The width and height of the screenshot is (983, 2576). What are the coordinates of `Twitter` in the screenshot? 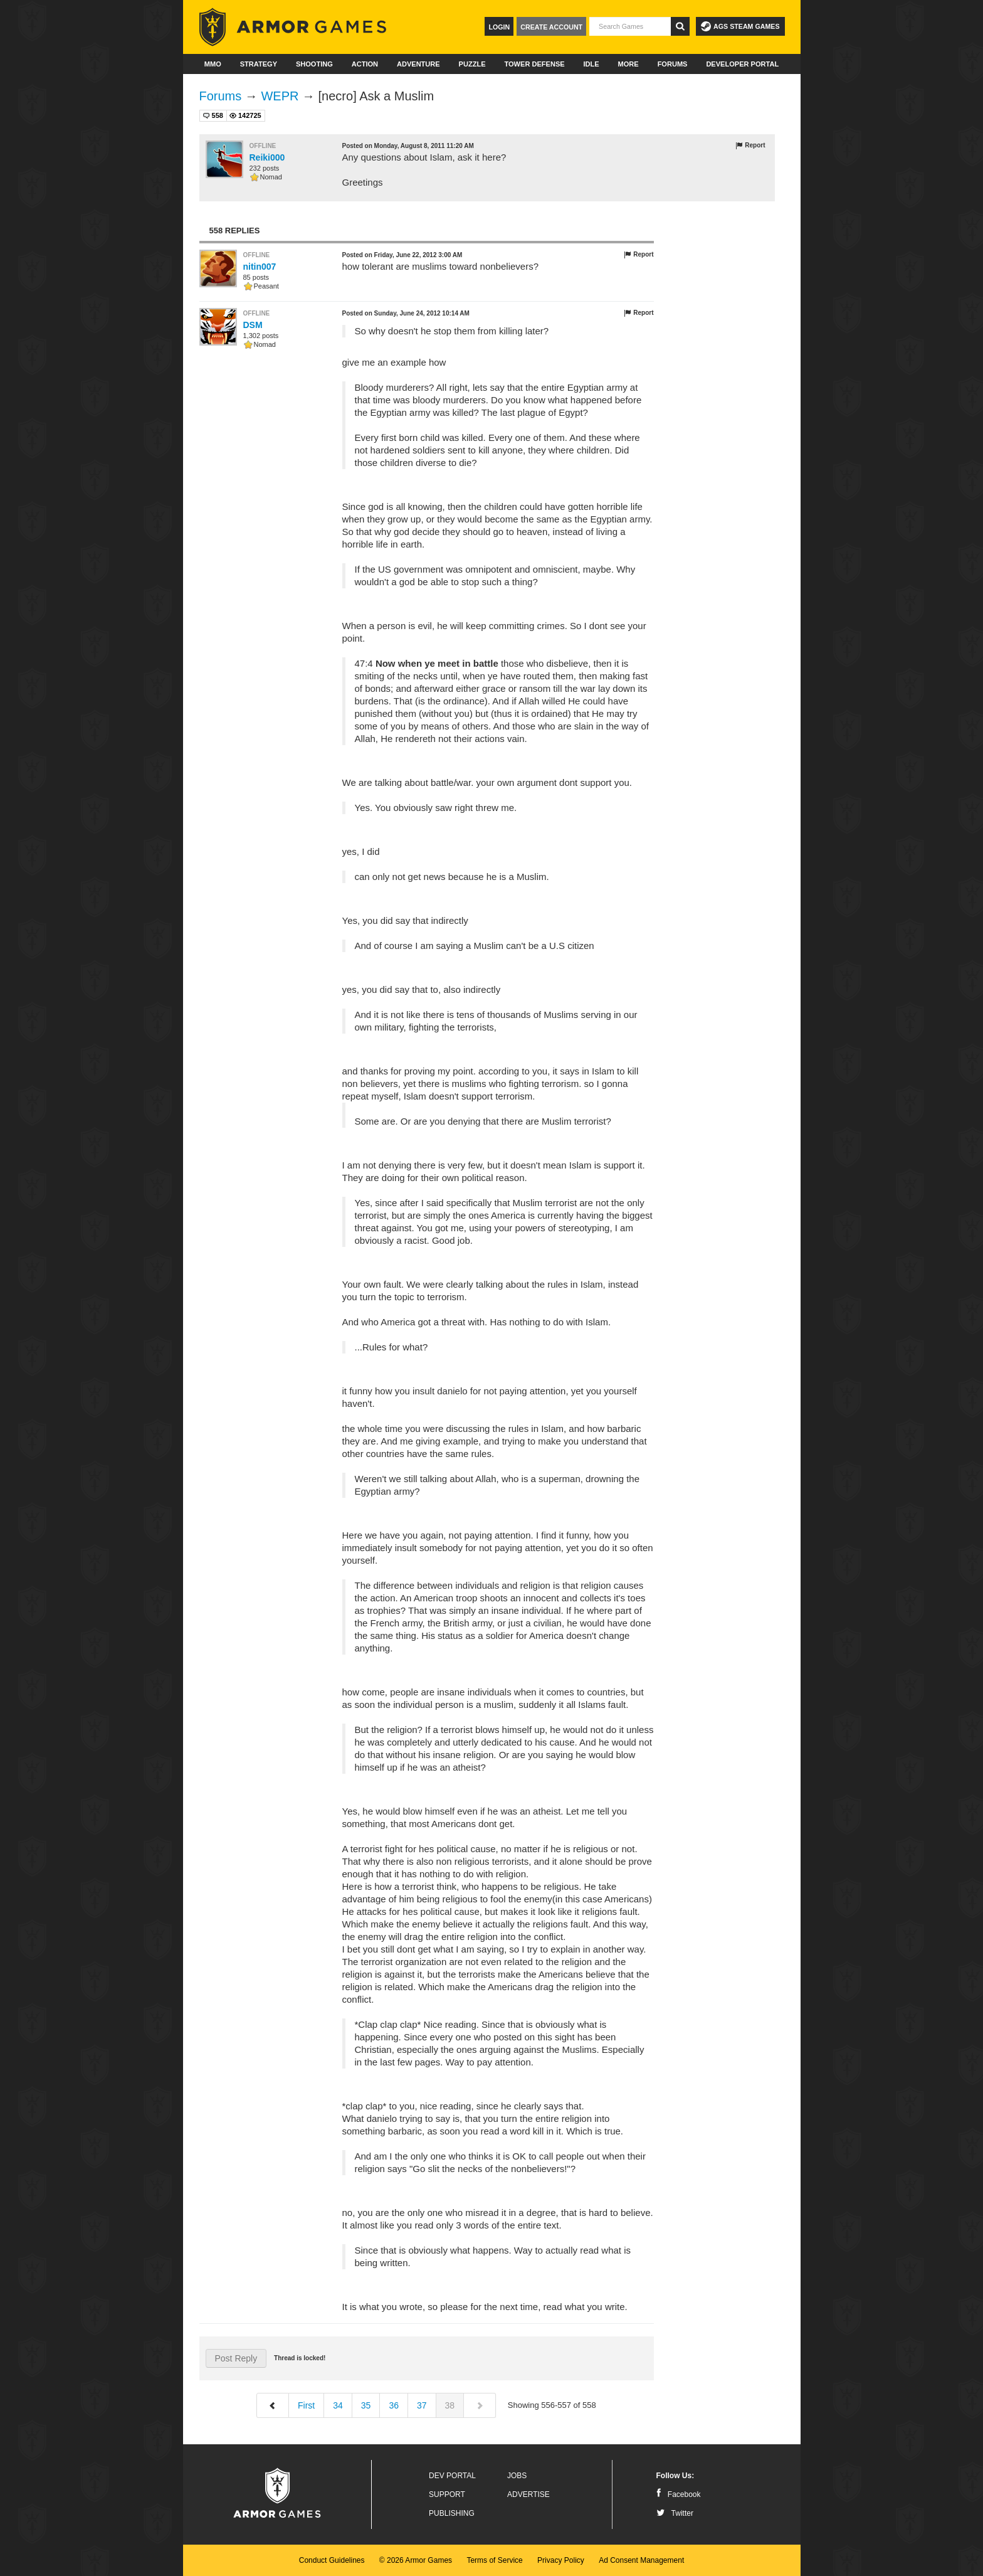 It's located at (674, 2513).